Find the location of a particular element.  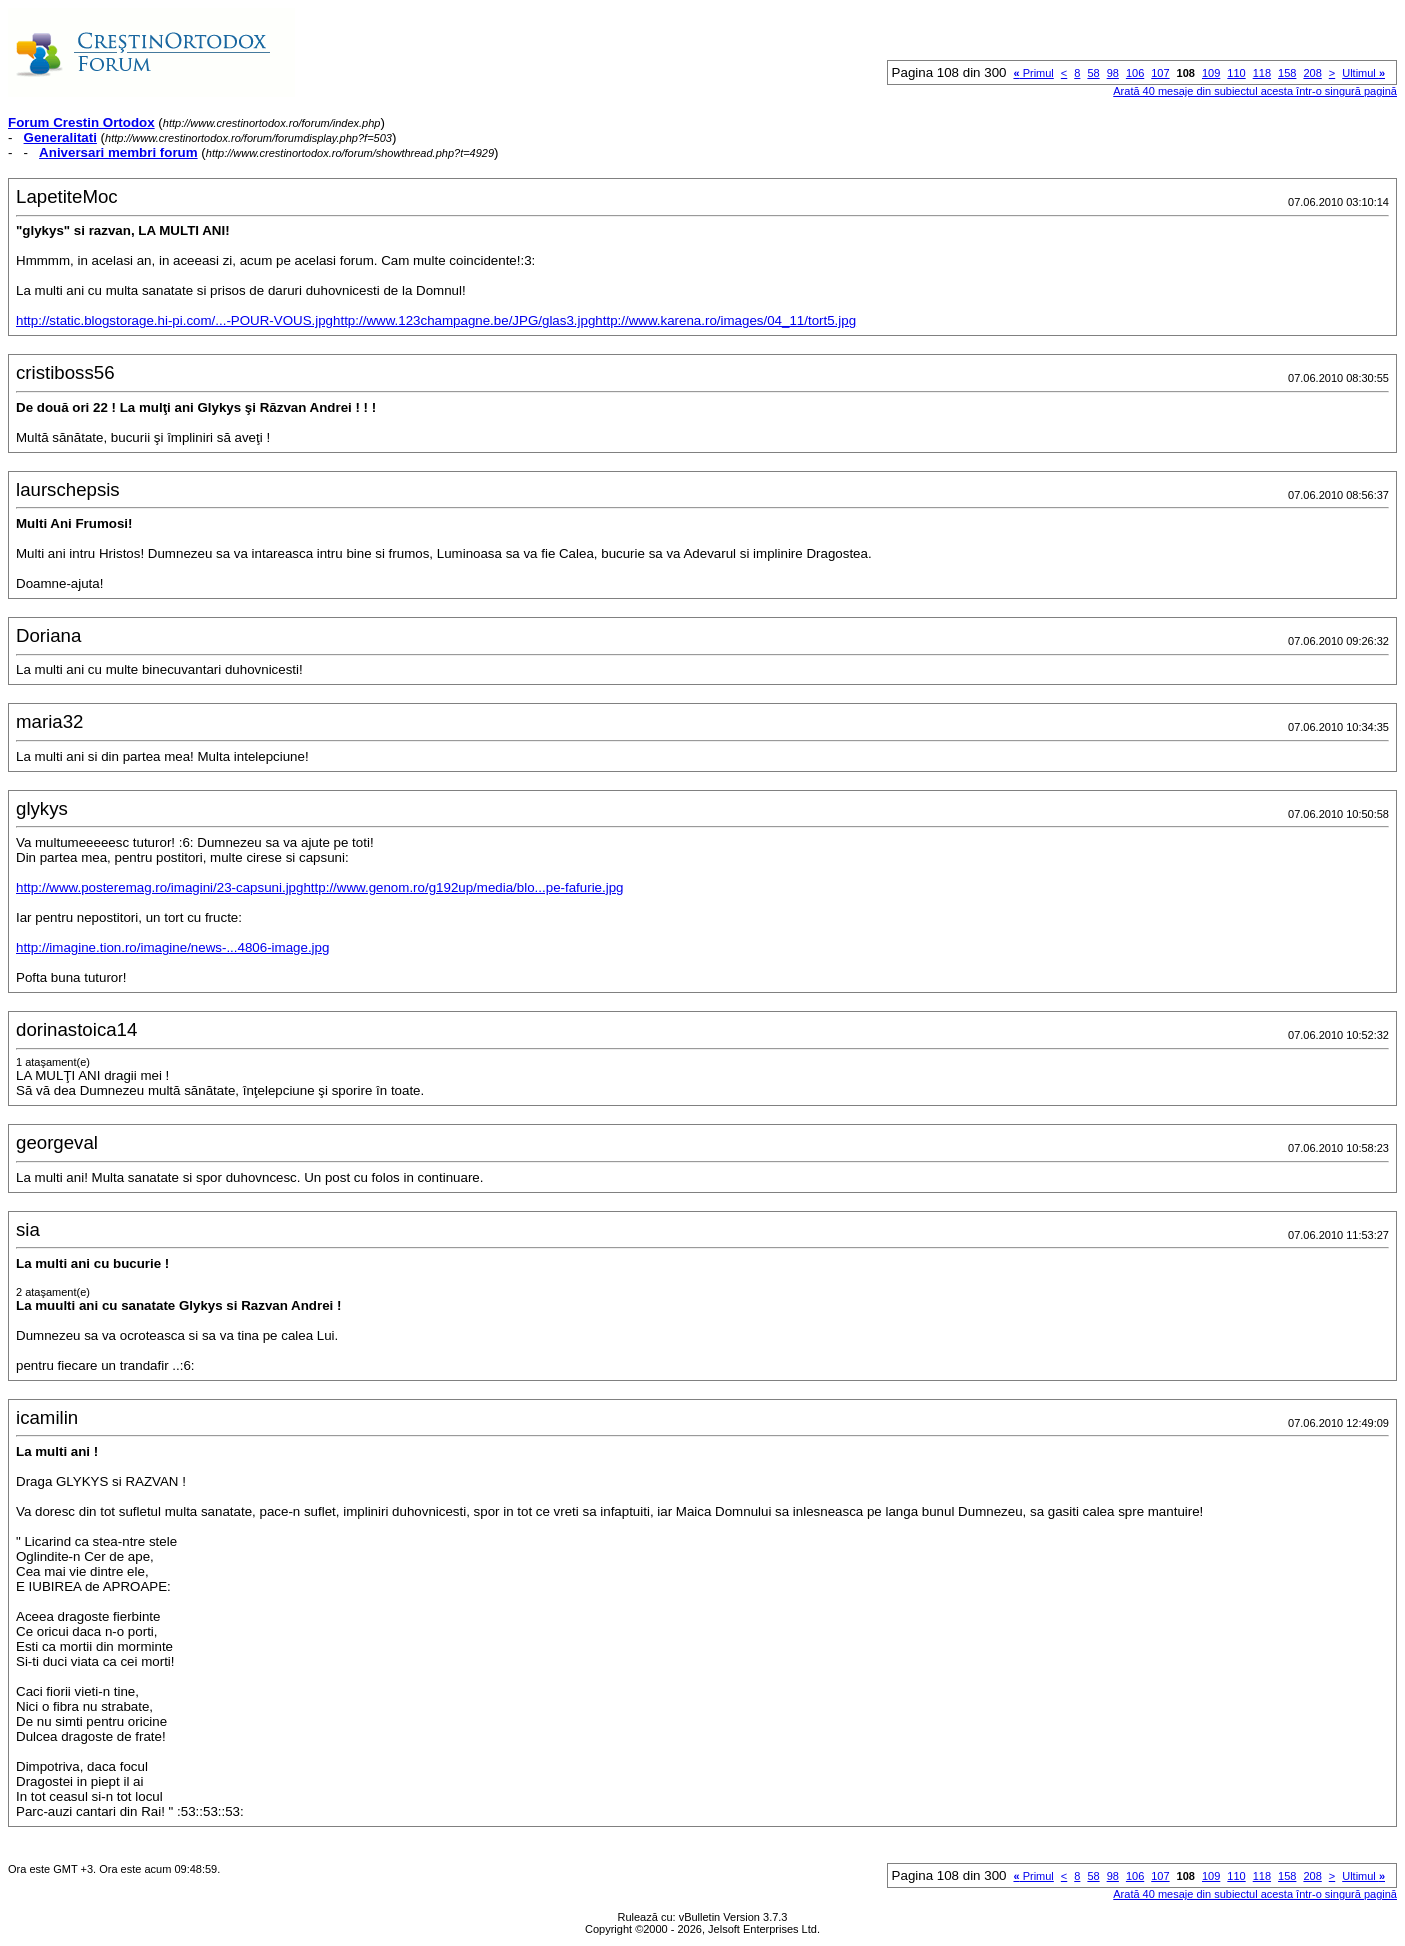

118 is located at coordinates (1262, 73).